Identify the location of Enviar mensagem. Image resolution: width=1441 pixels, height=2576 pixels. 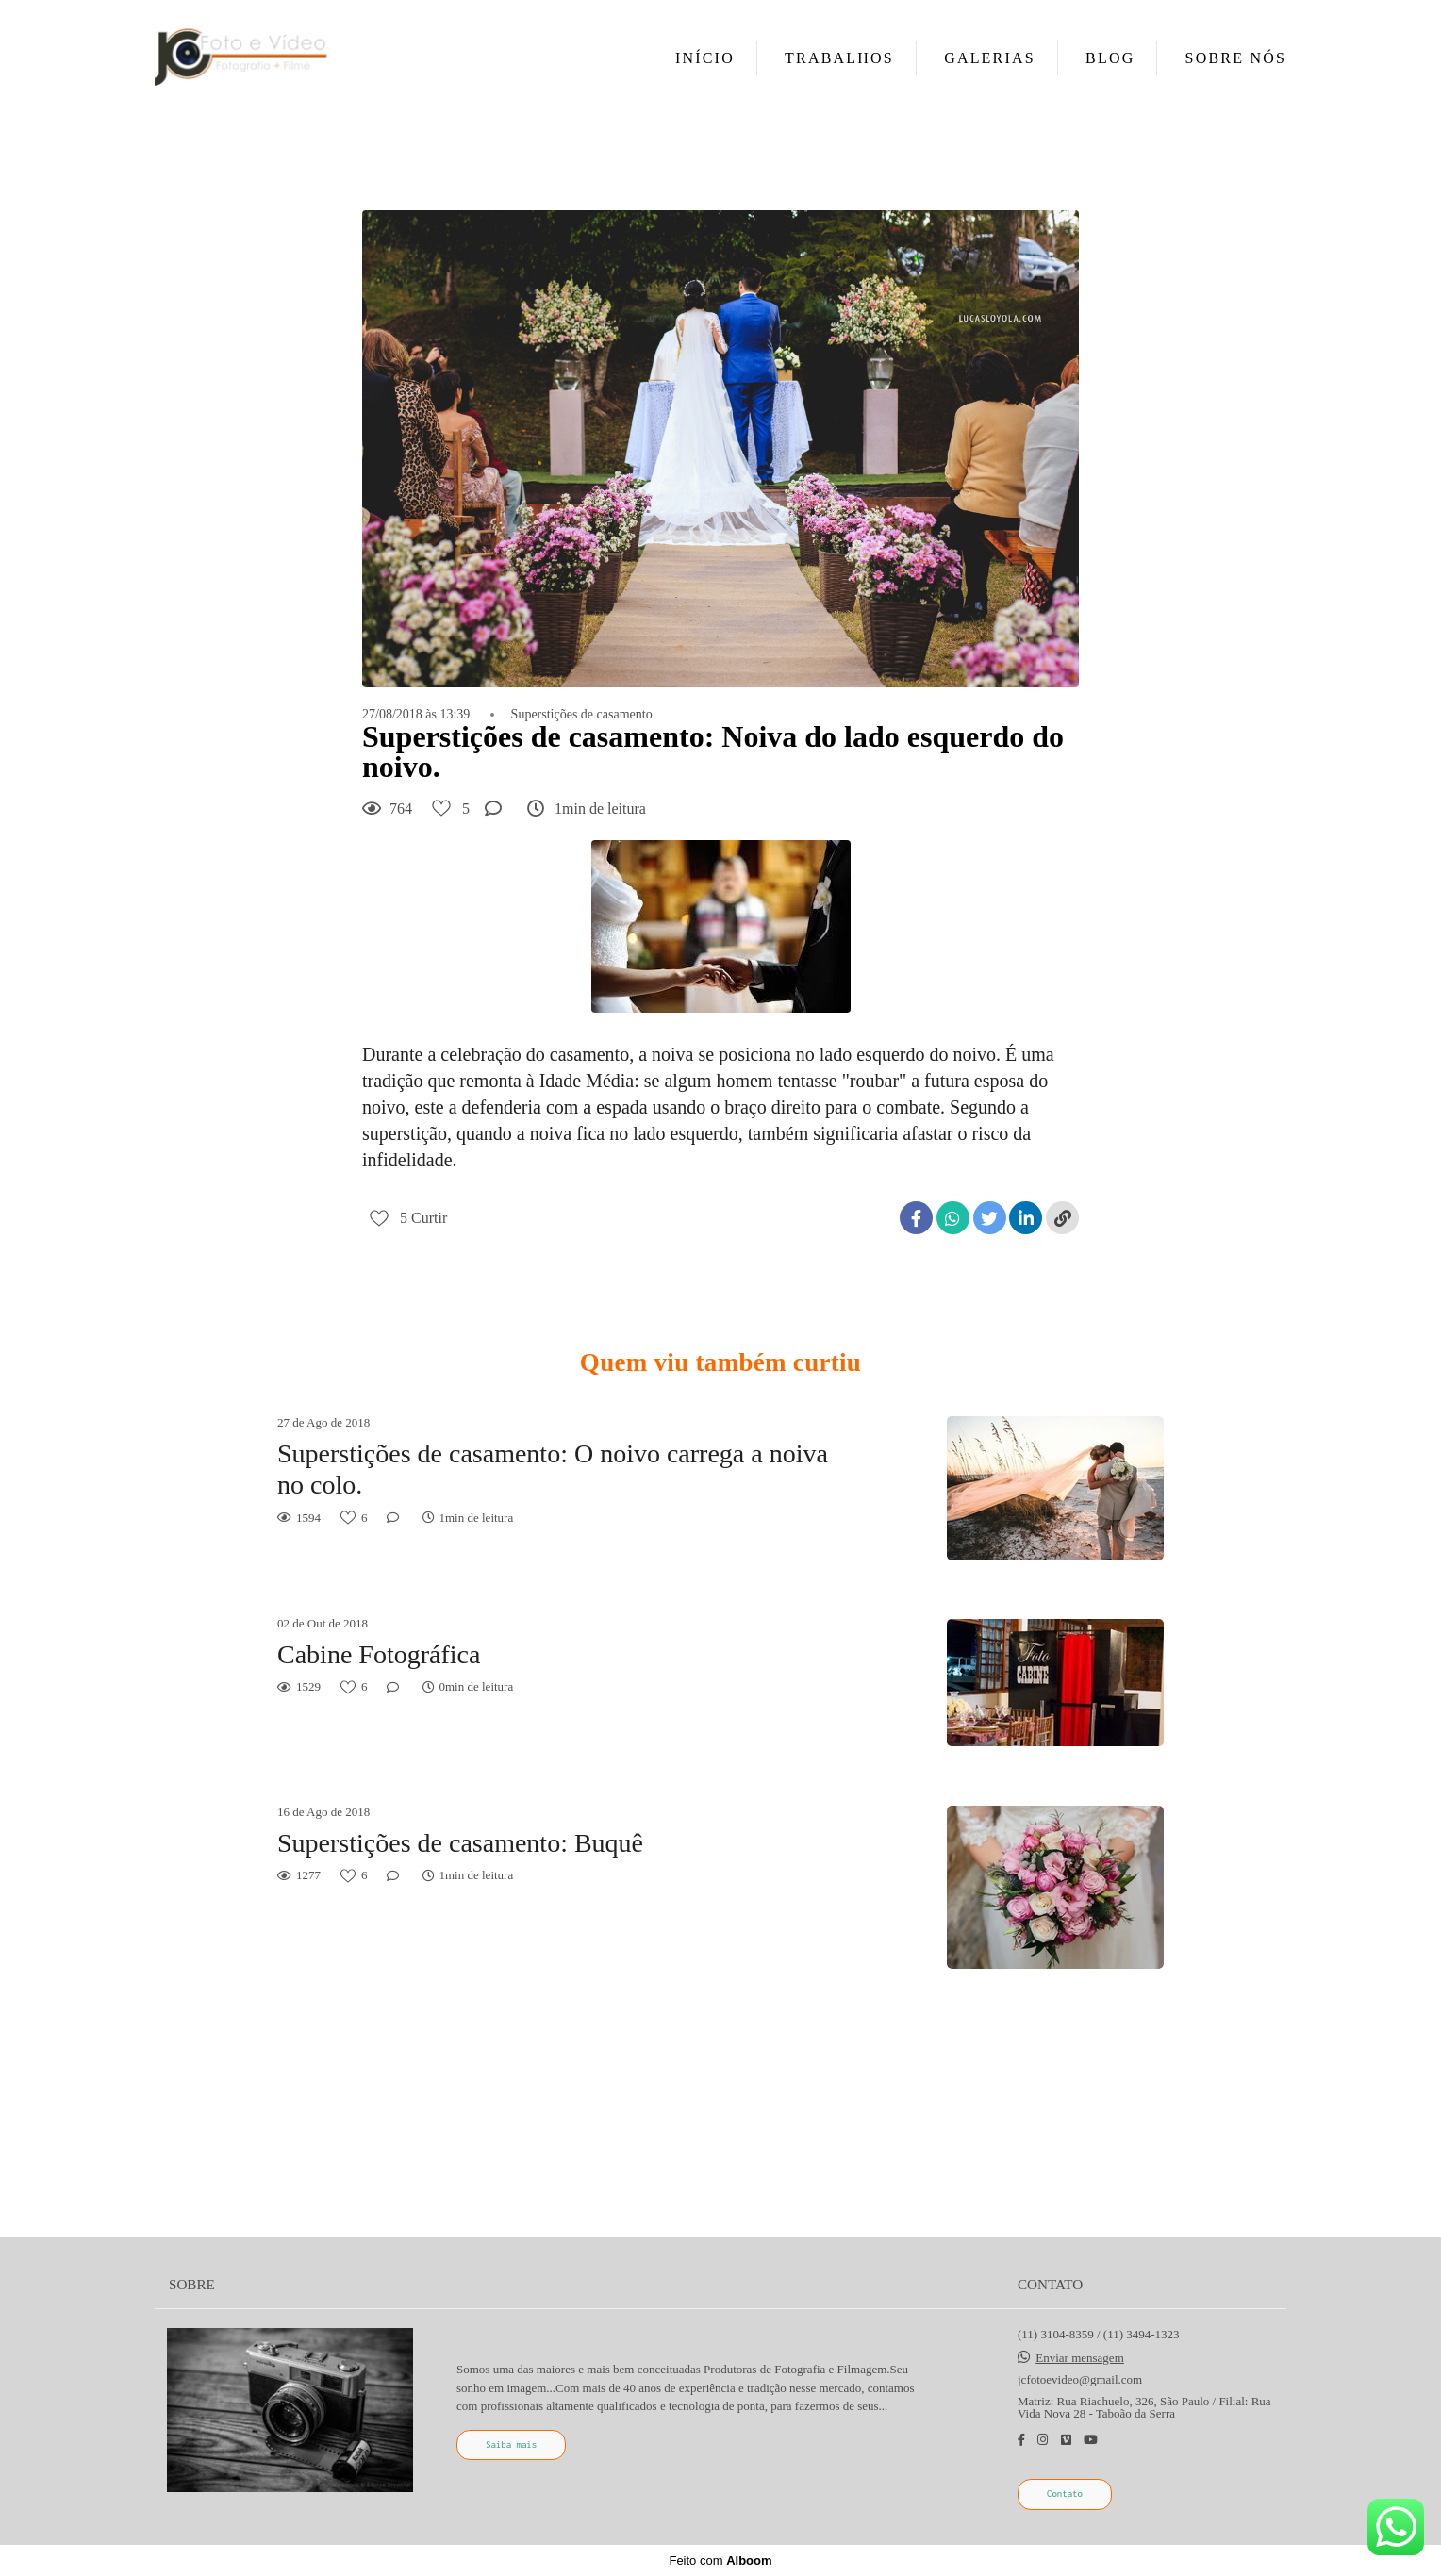
(1079, 2358).